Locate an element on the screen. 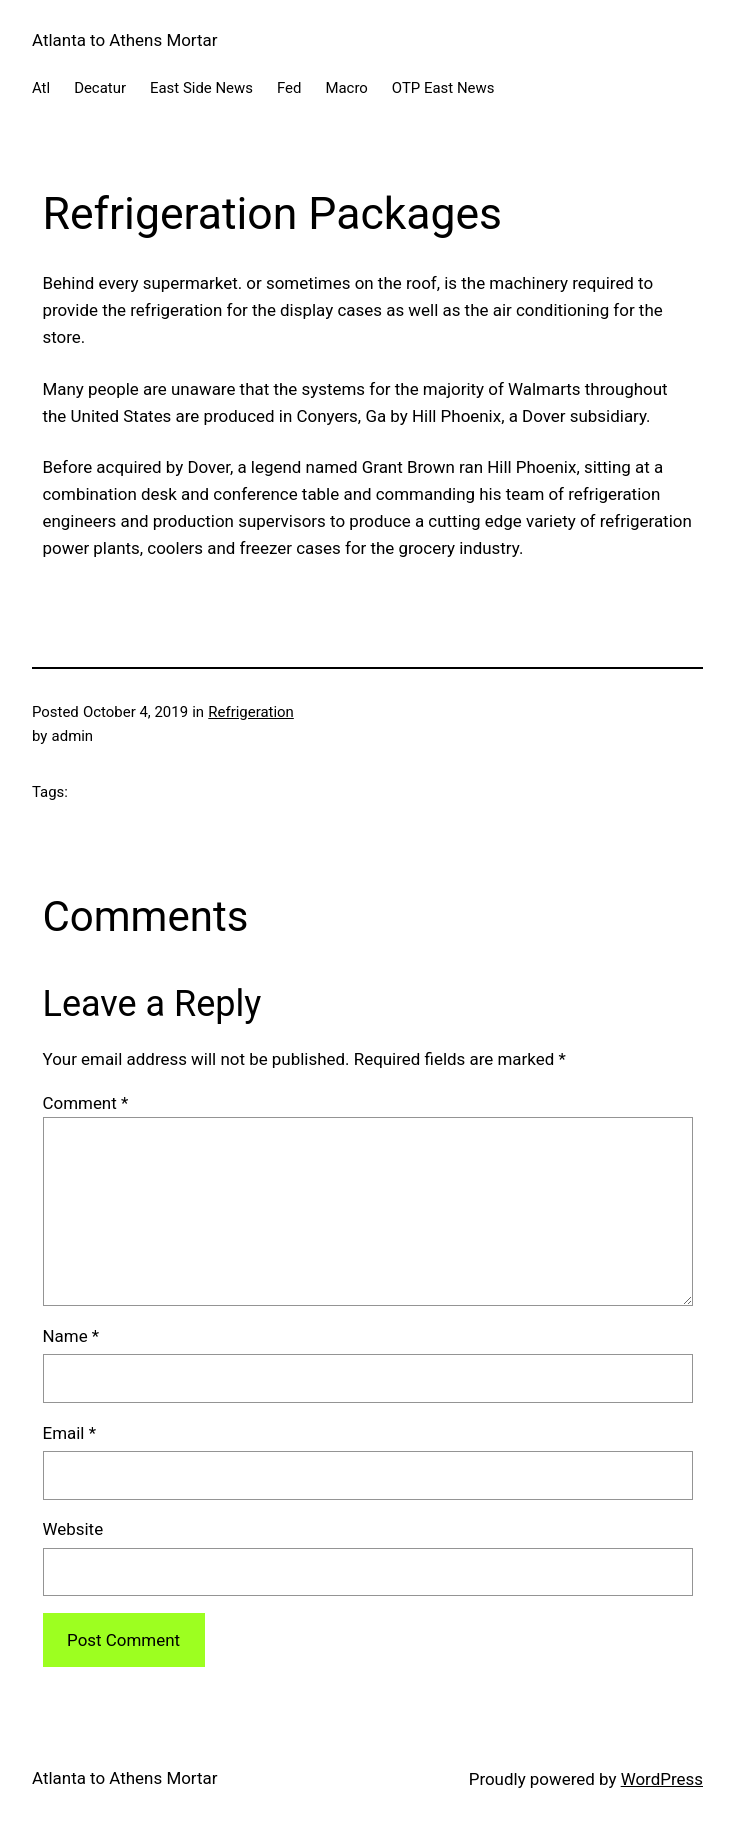 This screenshot has width=735, height=1821. Atl is located at coordinates (41, 88).